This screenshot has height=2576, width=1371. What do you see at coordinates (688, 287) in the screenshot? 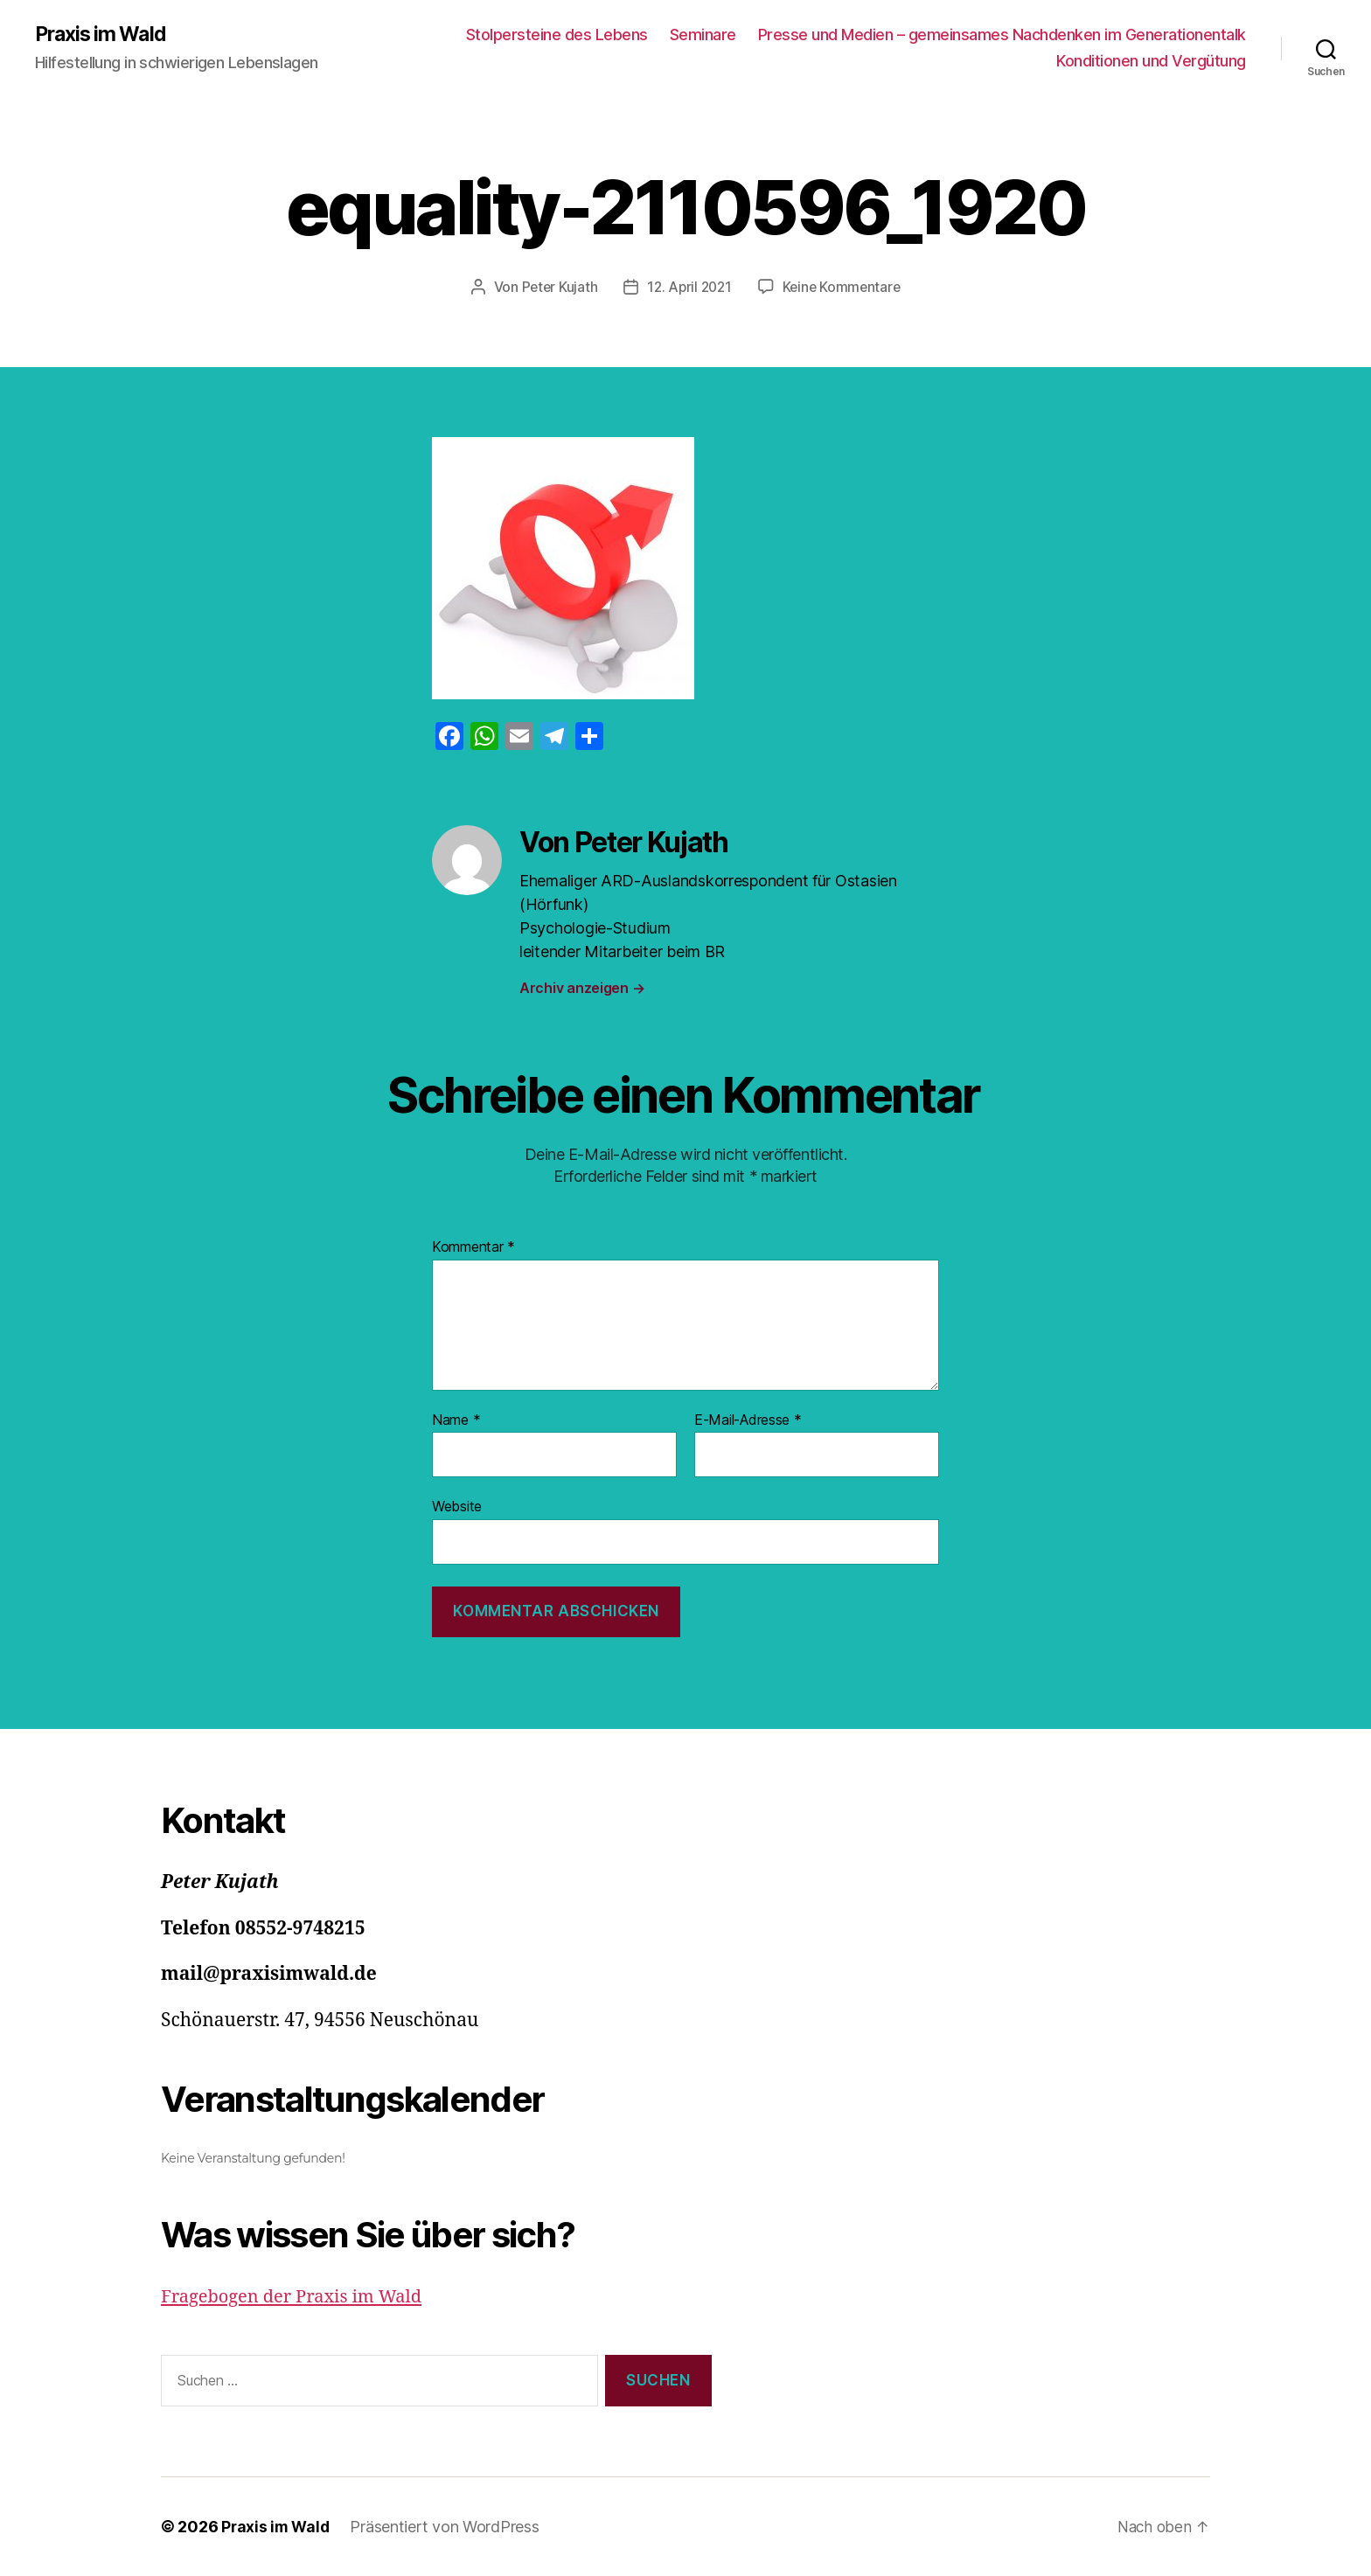
I see `12. April 2021` at bounding box center [688, 287].